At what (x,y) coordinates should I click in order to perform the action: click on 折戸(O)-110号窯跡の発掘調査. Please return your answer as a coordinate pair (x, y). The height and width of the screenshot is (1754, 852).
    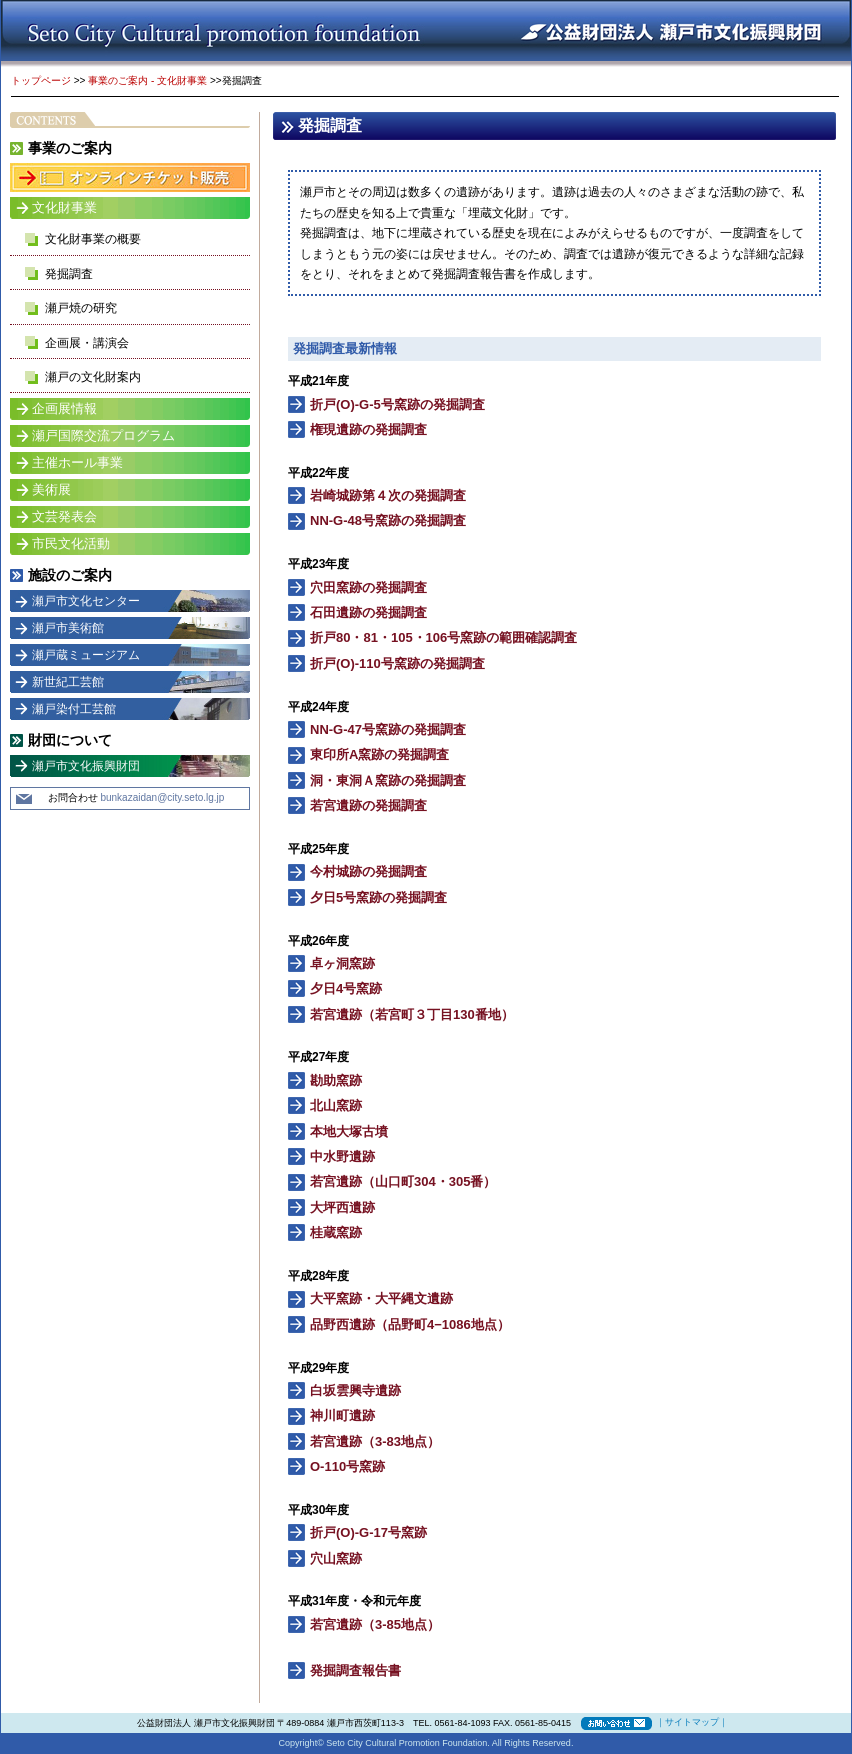
    Looking at the image, I should click on (397, 663).